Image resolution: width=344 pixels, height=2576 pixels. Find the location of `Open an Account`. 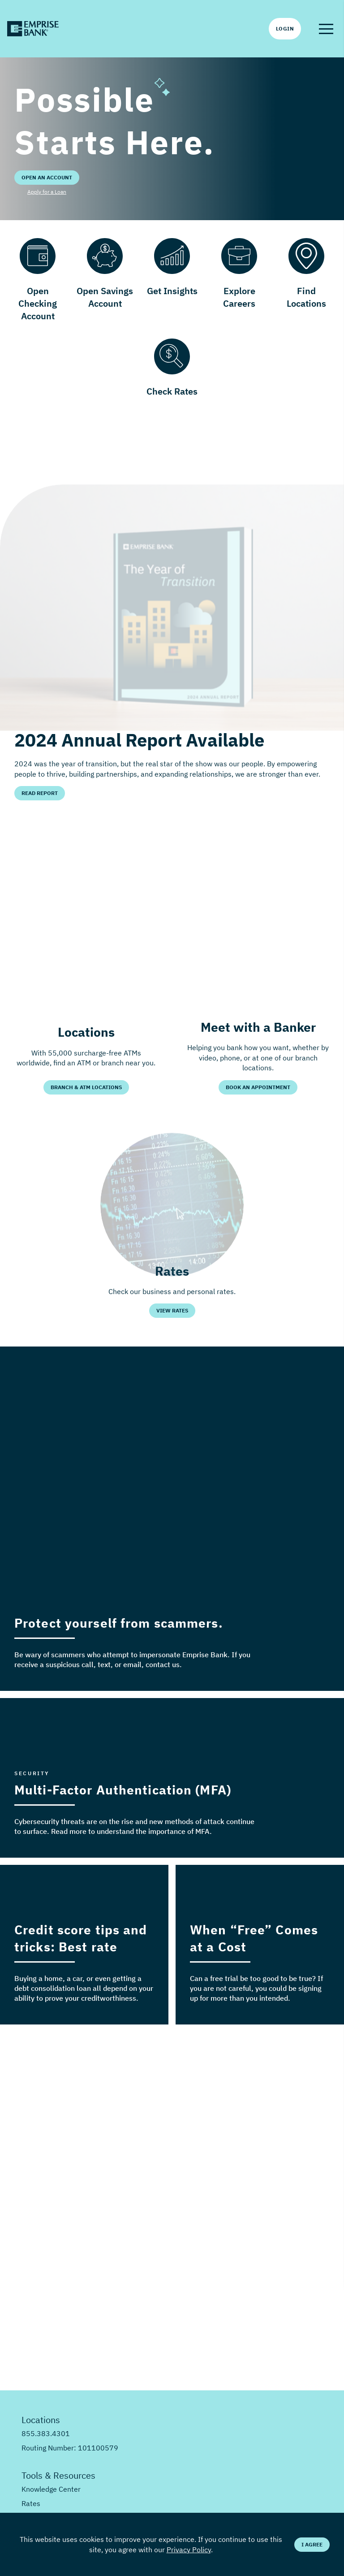

Open an Account is located at coordinates (47, 177).